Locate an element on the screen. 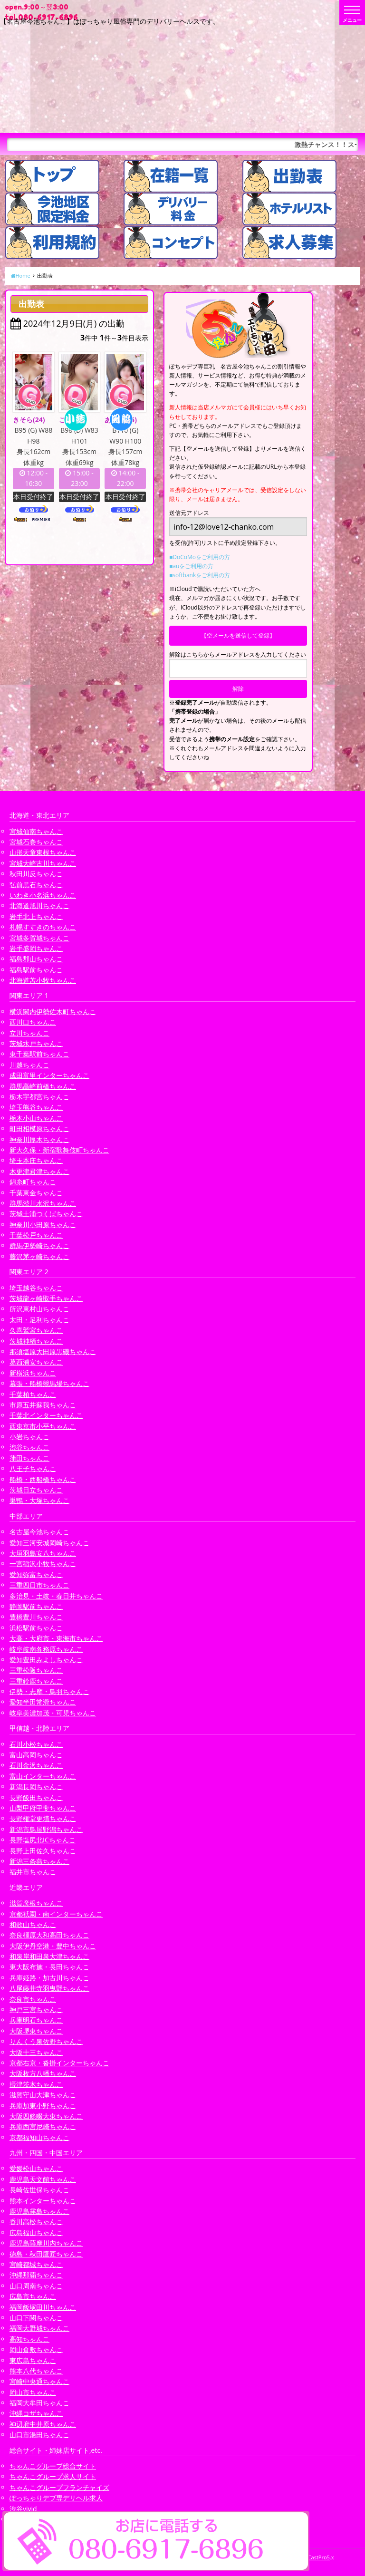 Image resolution: width=365 pixels, height=2576 pixels. ちゃんこグループ求人サイト is located at coordinates (53, 2476).